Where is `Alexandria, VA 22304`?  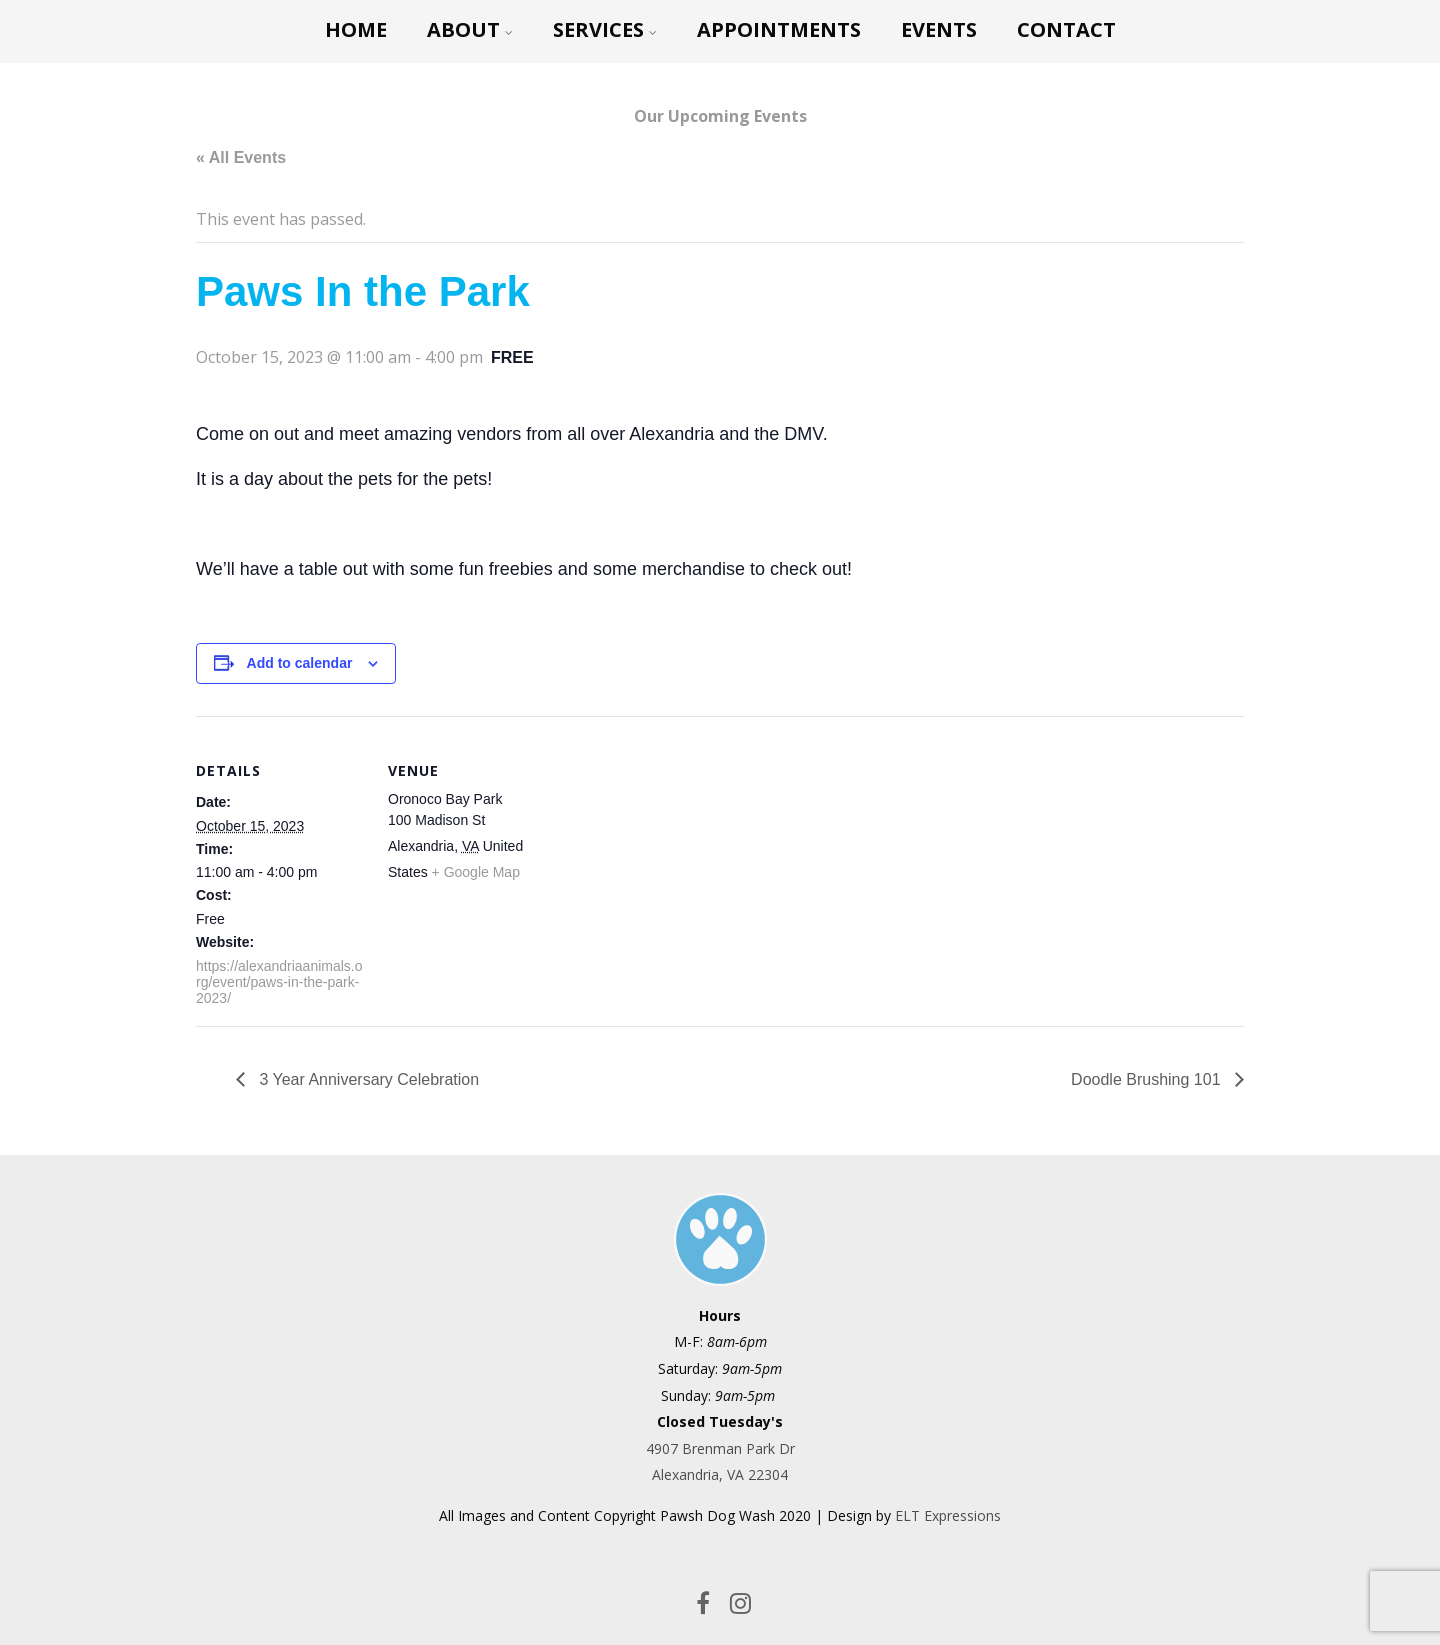
Alexandria, VA 22304 is located at coordinates (720, 1474).